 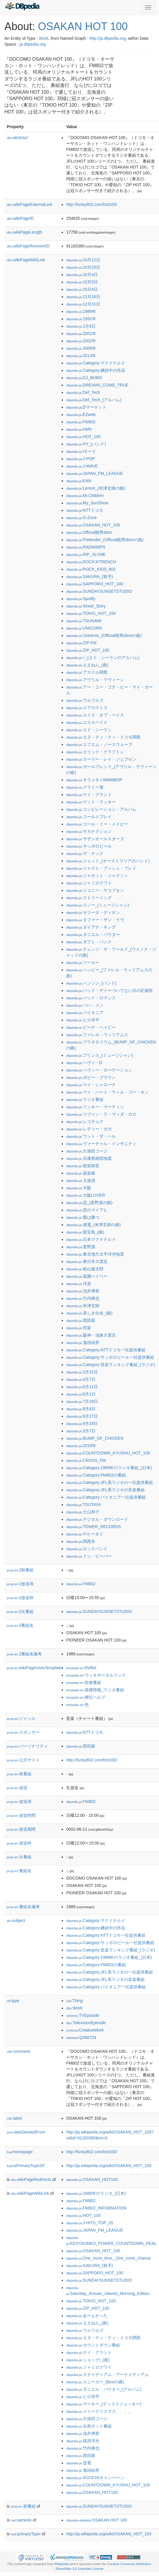 What do you see at coordinates (82, 1342) in the screenshot?
I see `:鬼頭由芽` at bounding box center [82, 1342].